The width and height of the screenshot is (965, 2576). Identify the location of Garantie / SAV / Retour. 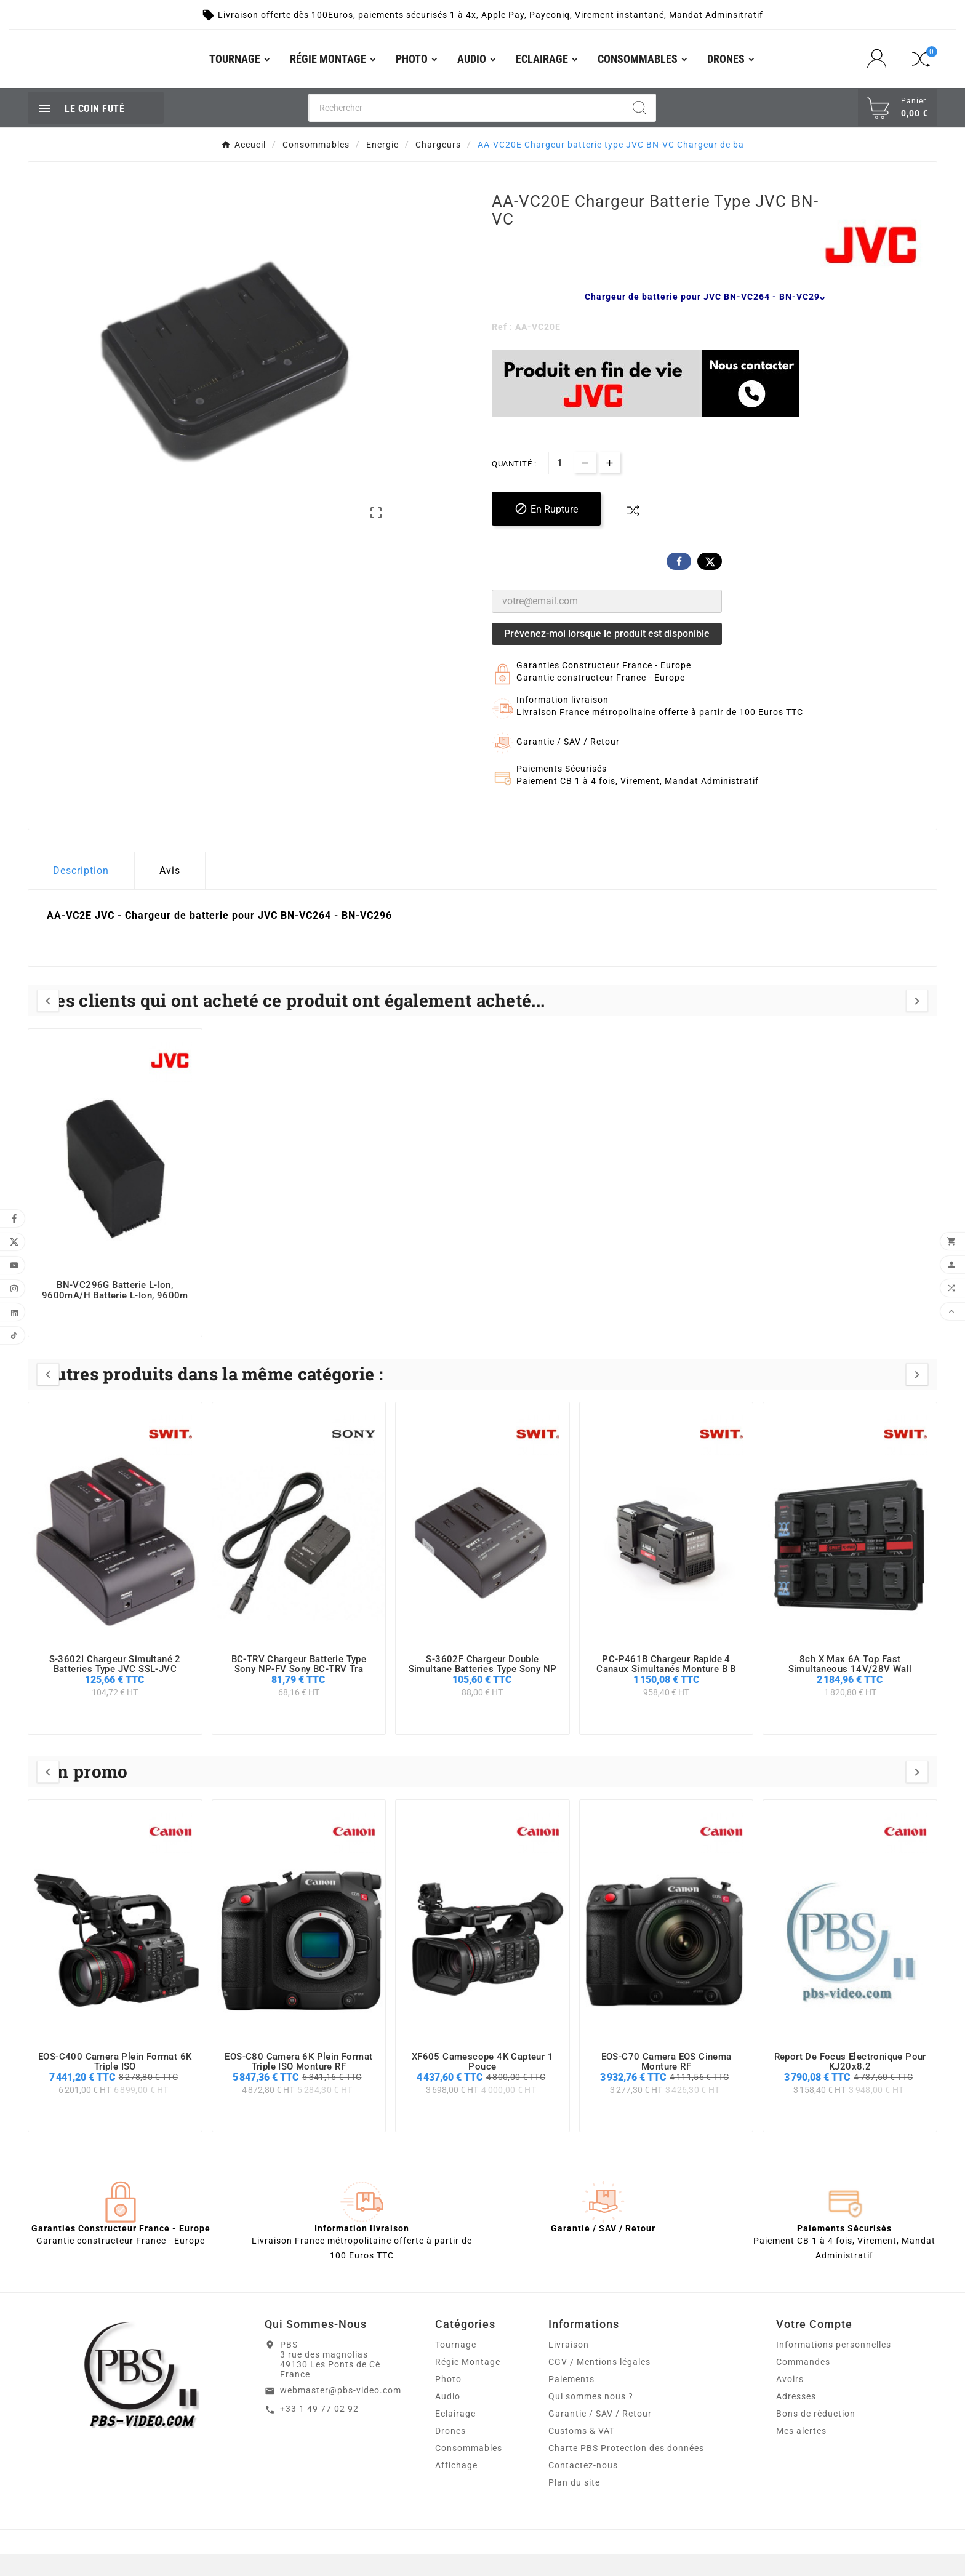
(600, 2435).